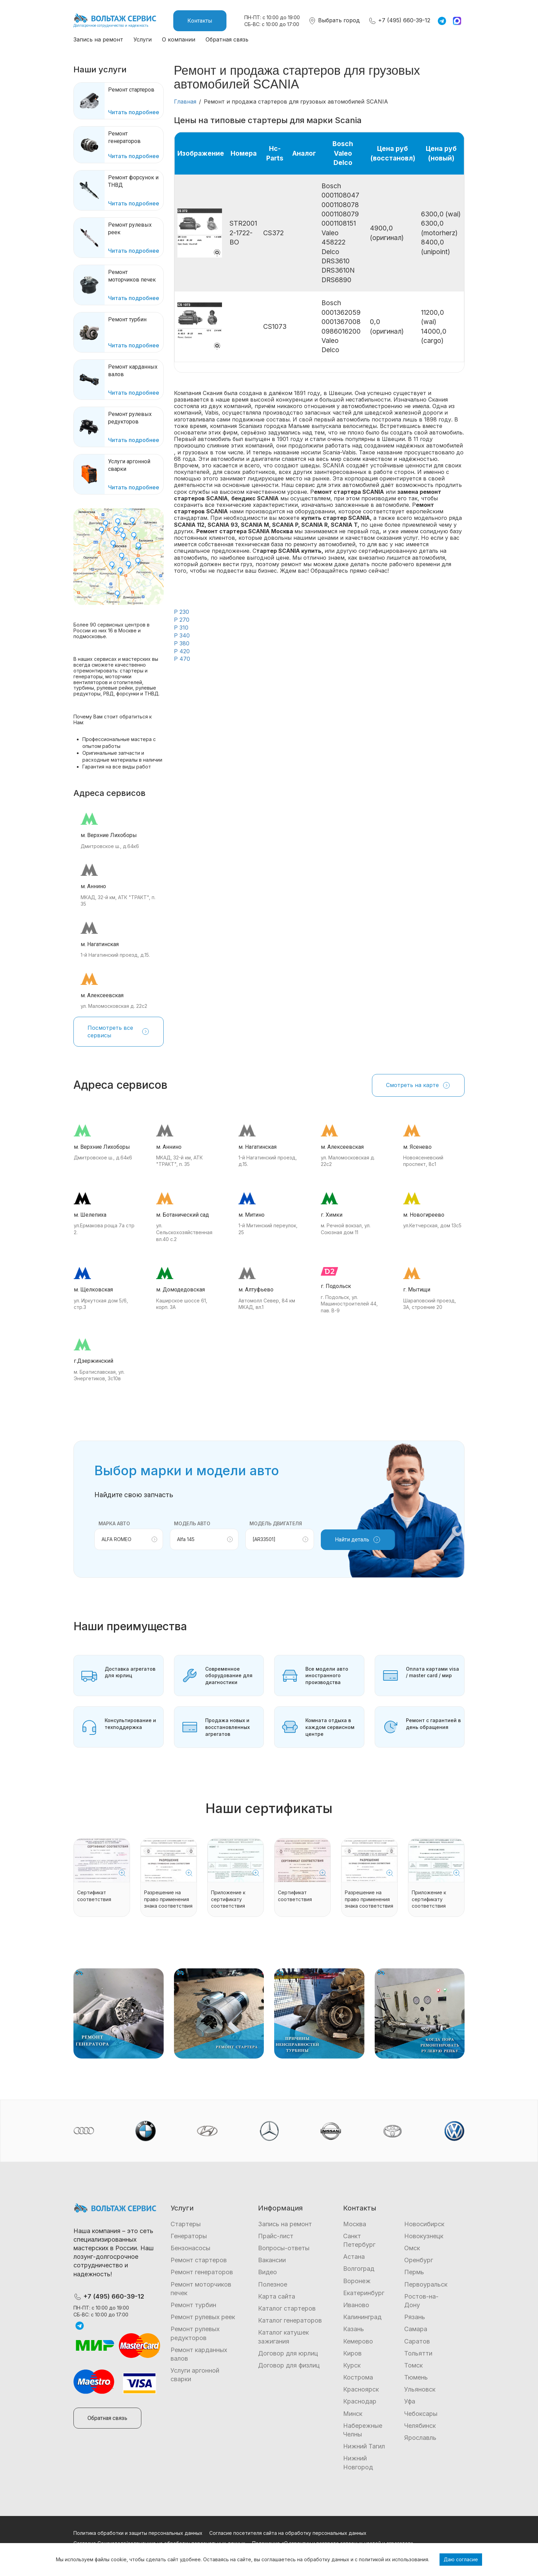  Describe the element at coordinates (142, 39) in the screenshot. I see `Услуги` at that location.